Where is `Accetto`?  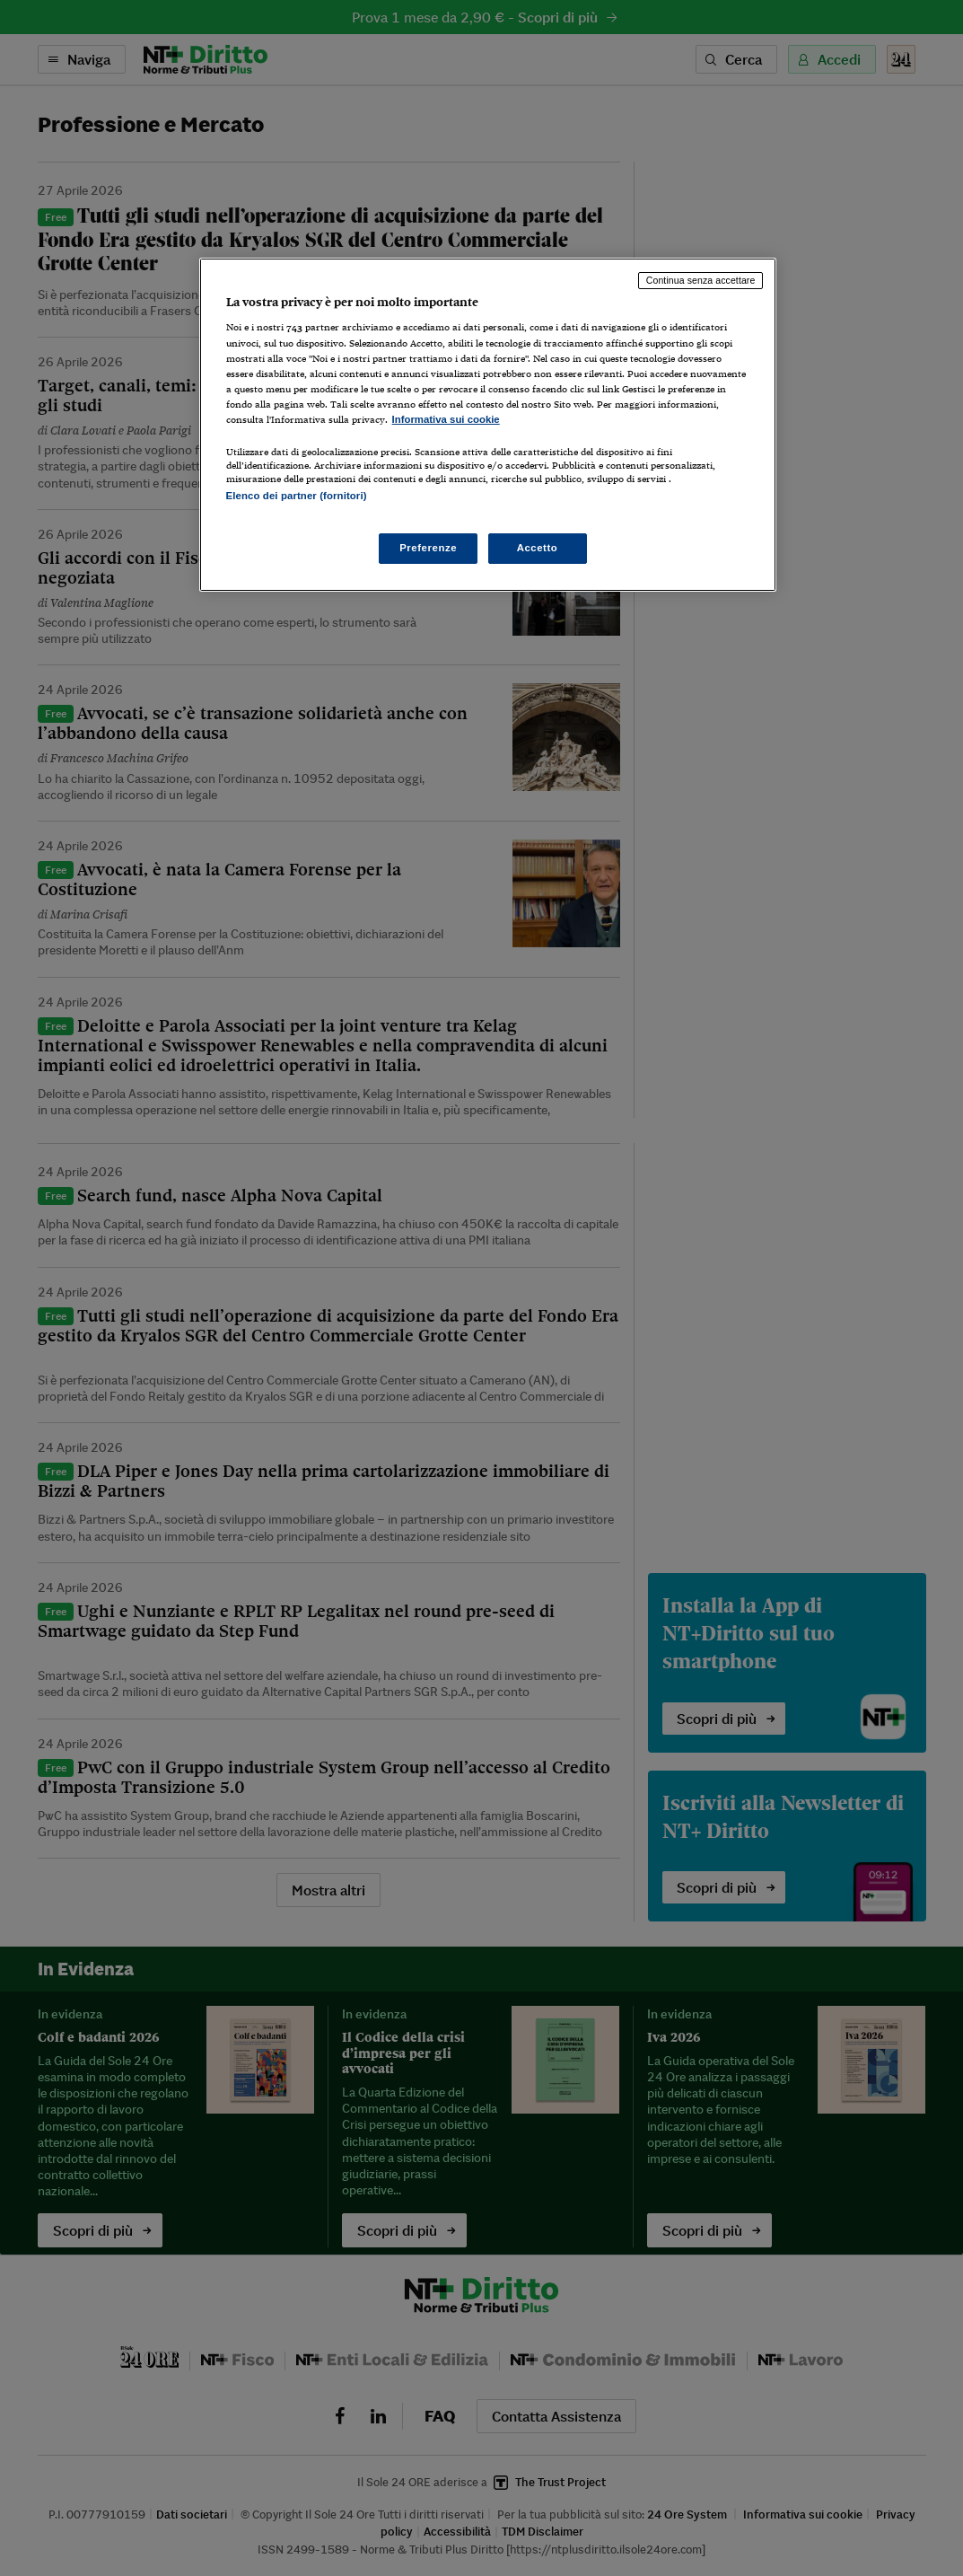 Accetto is located at coordinates (537, 547).